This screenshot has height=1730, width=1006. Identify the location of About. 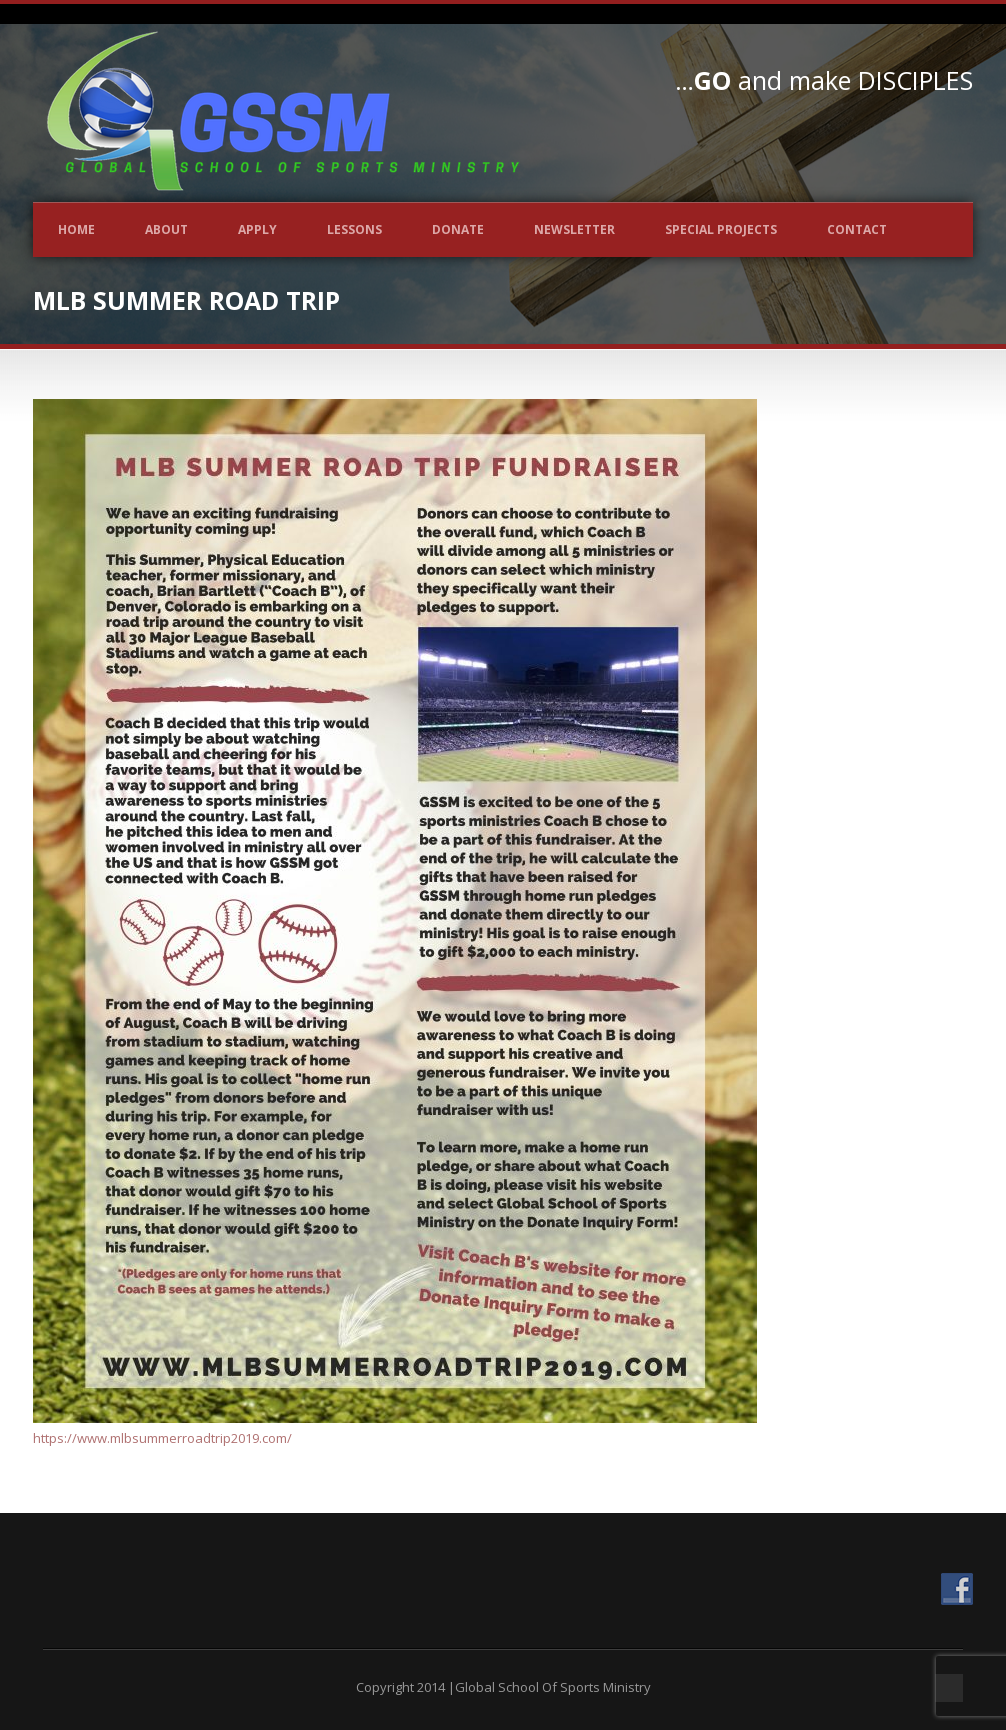
(166, 229).